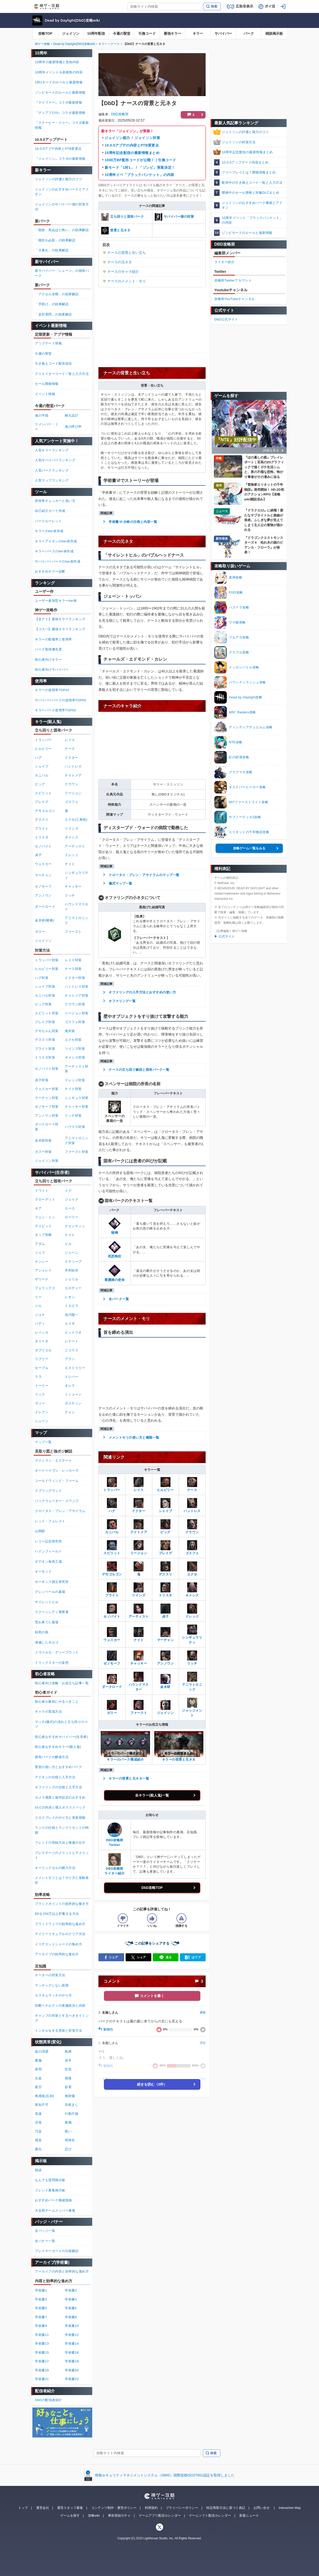 This screenshot has width=319, height=2576. Describe the element at coordinates (152, 1996) in the screenshot. I see `コメントを書く` at that location.